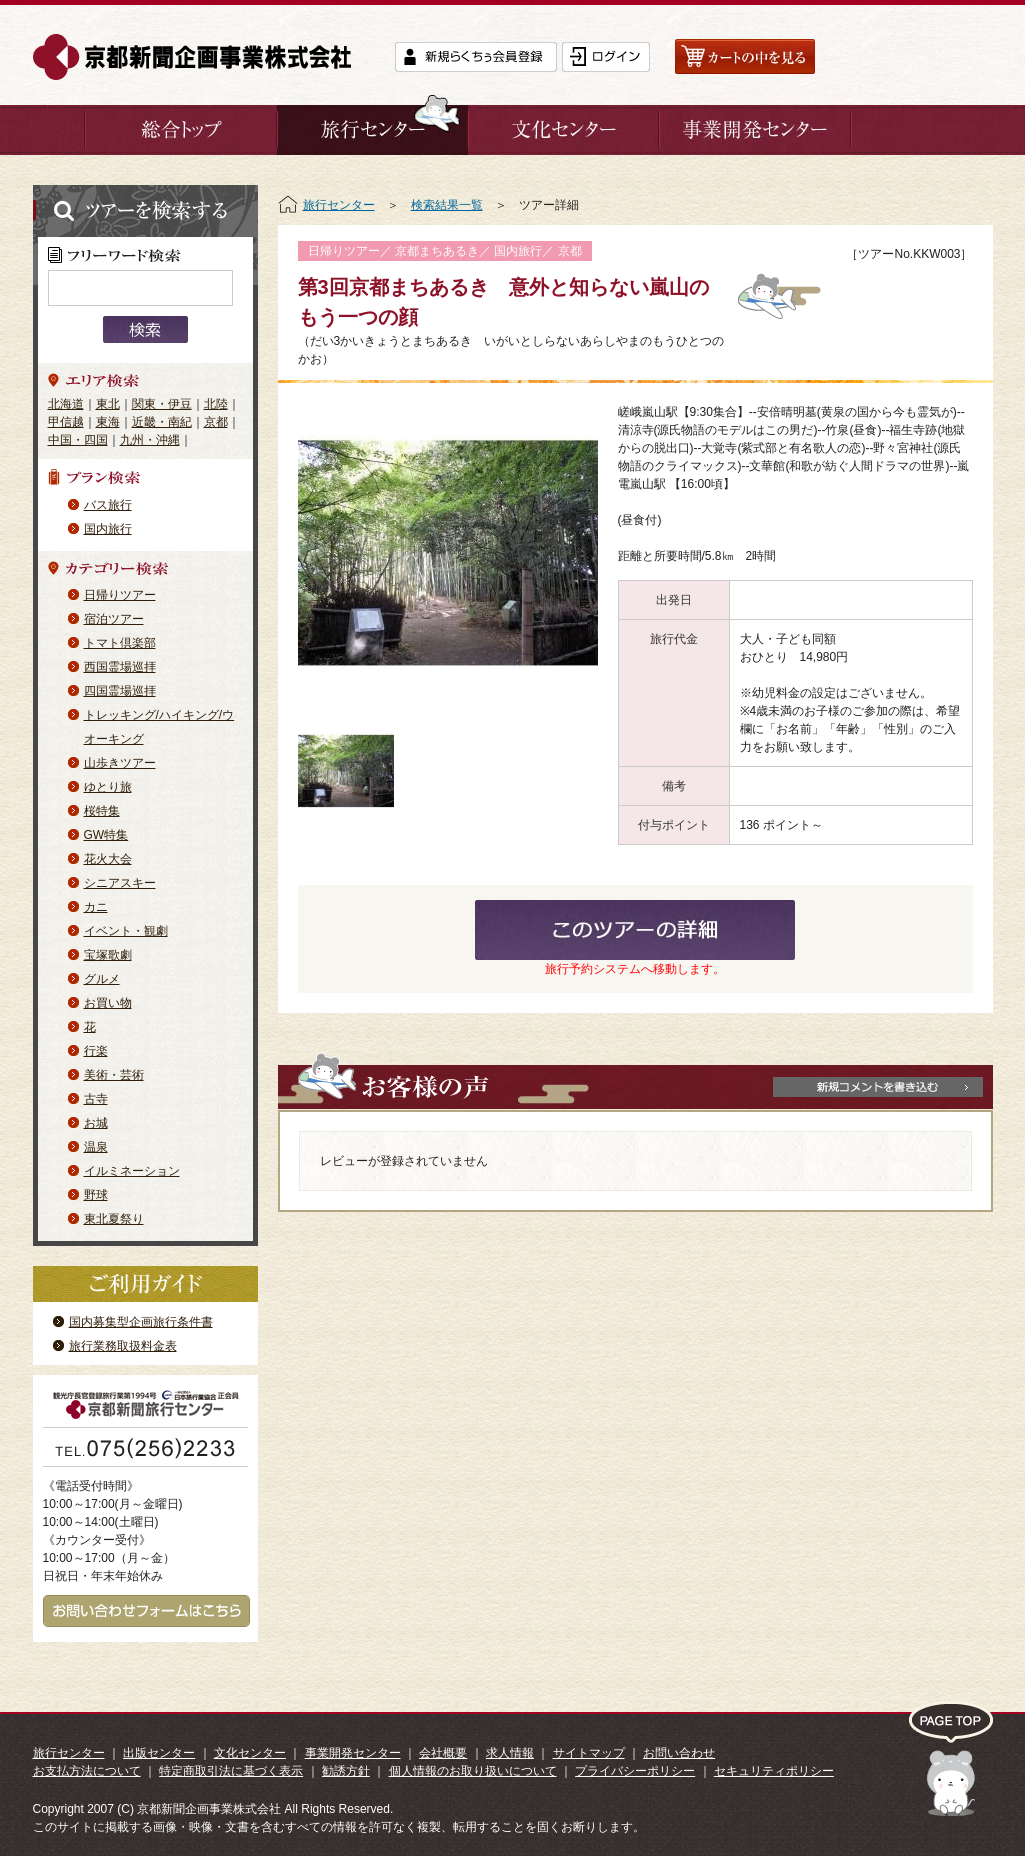 The width and height of the screenshot is (1025, 1856). What do you see at coordinates (216, 422) in the screenshot?
I see `京都` at bounding box center [216, 422].